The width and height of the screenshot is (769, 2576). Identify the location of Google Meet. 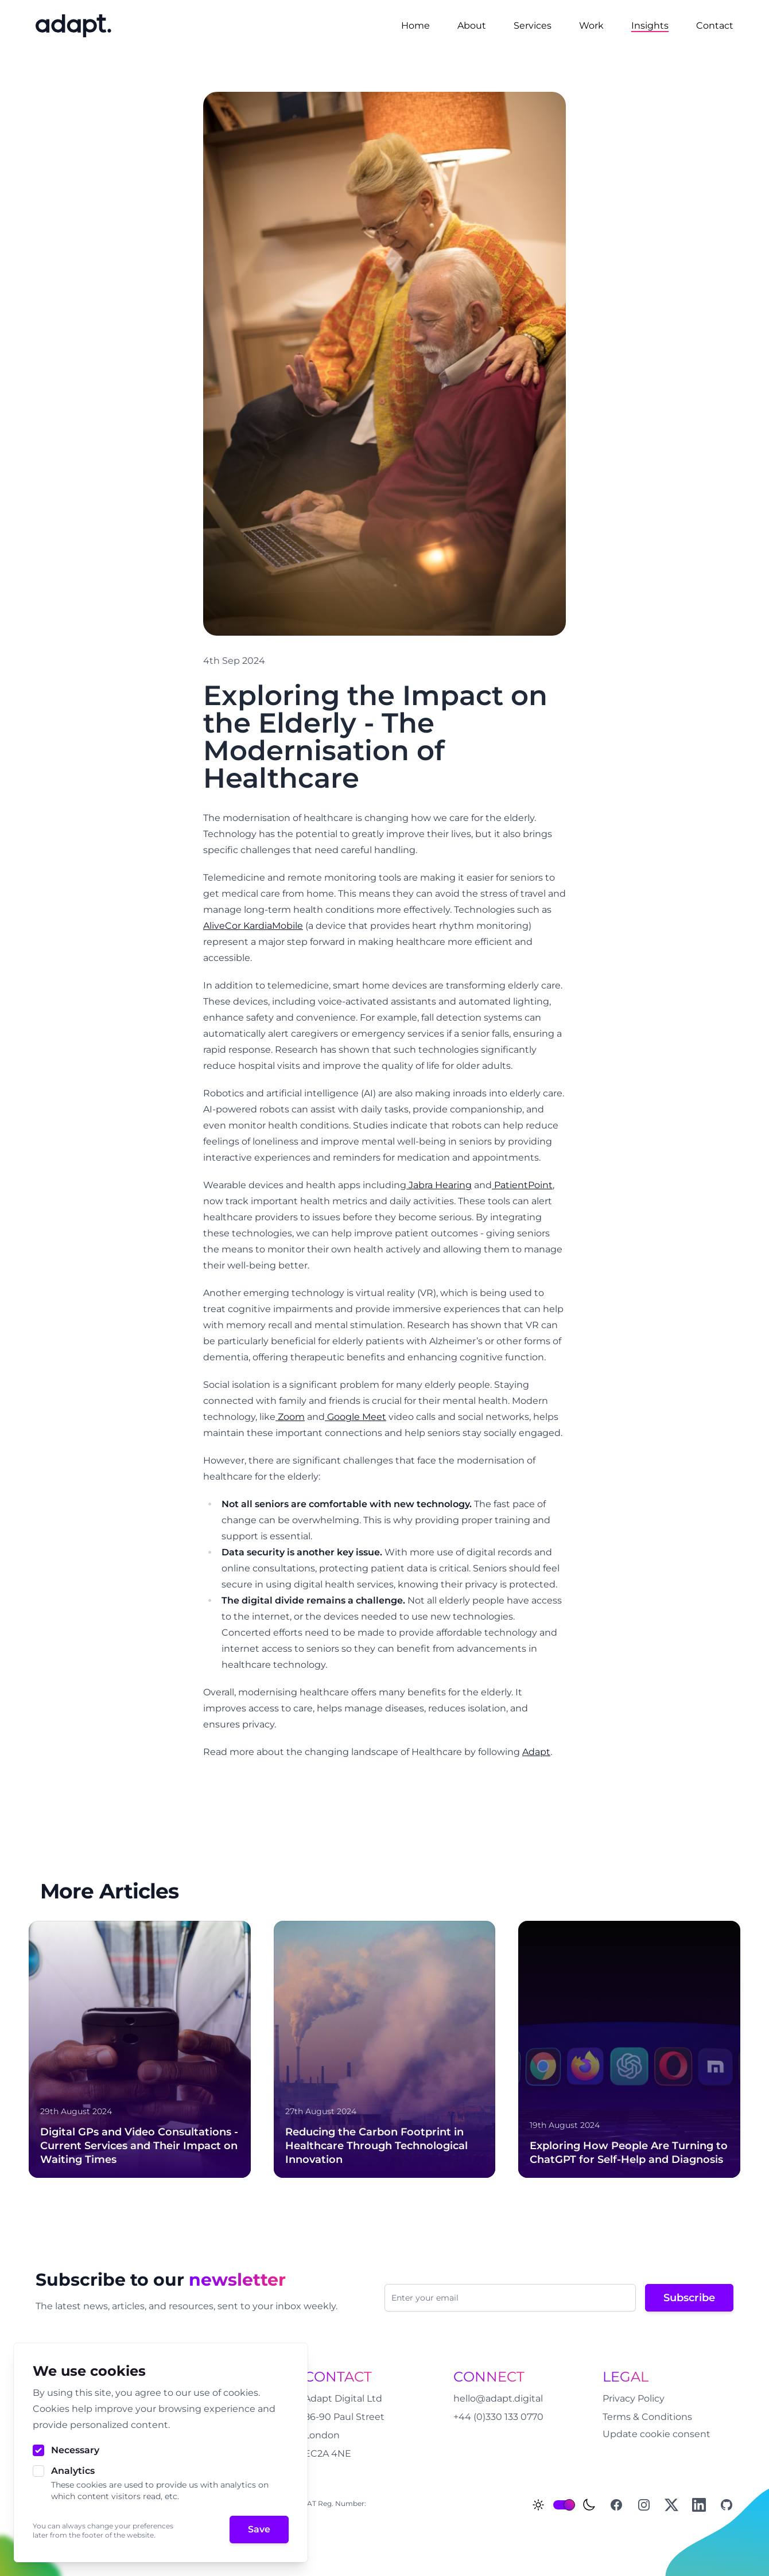
(355, 1416).